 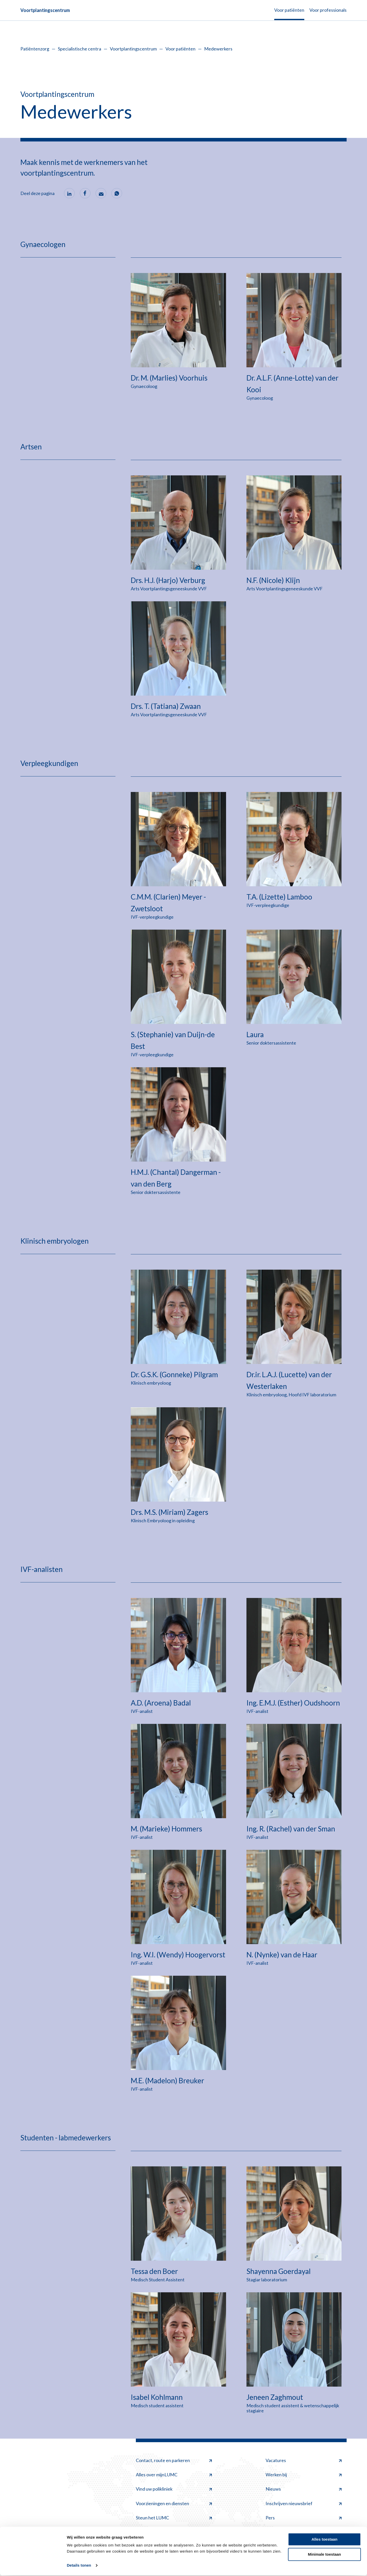 What do you see at coordinates (304, 2503) in the screenshot?
I see `Inschrijven nieuwsbrief` at bounding box center [304, 2503].